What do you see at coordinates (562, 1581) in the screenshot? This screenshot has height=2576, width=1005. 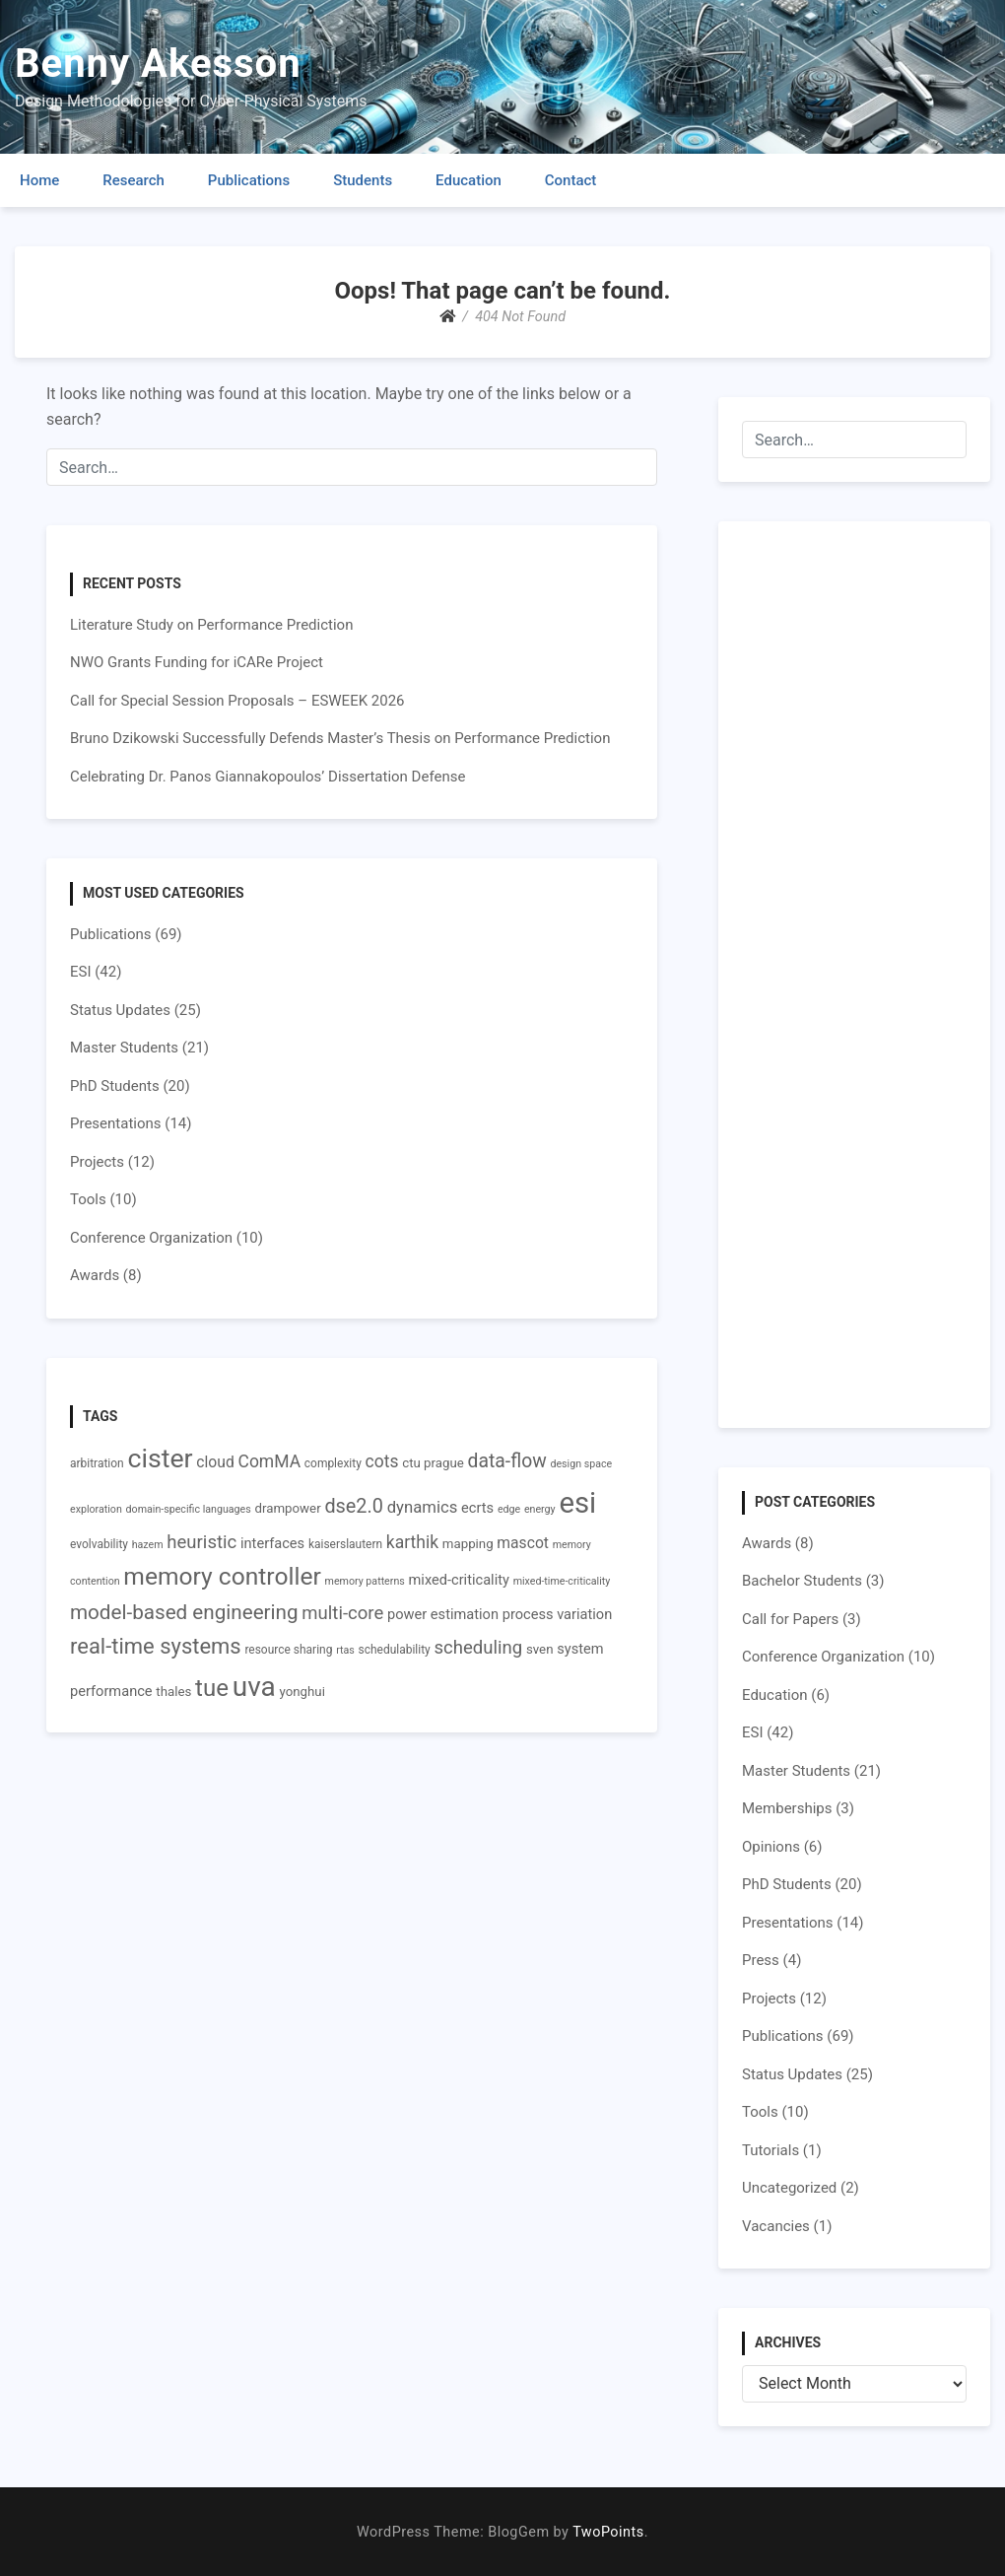 I see `mixed-time-criticality [mixed-time-criticality (6 items)]` at bounding box center [562, 1581].